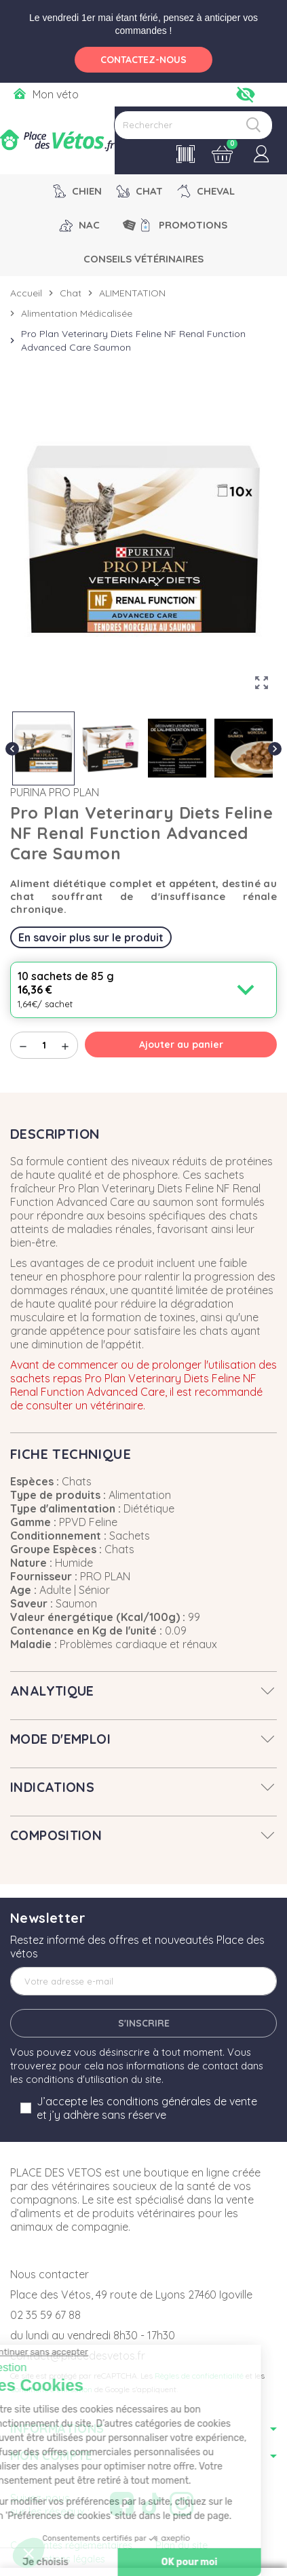  I want to click on [Quantité], so click(44, 1045).